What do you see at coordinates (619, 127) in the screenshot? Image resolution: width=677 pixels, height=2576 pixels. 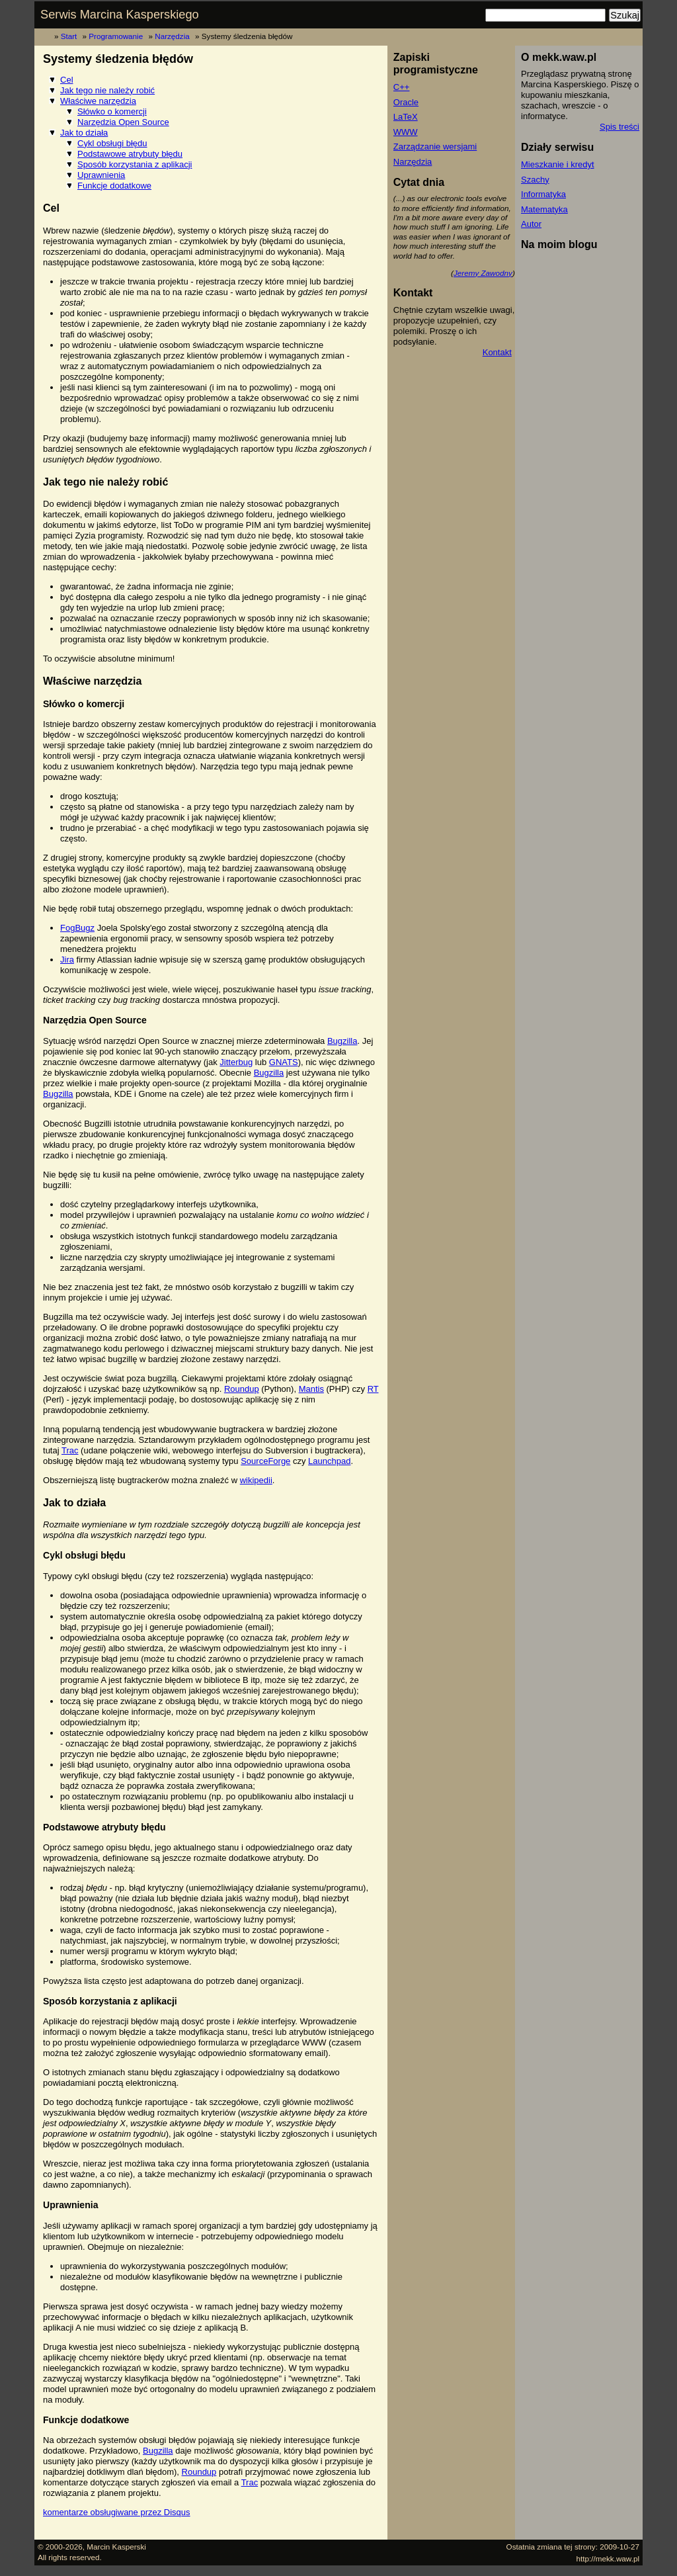 I see `Spis treści` at bounding box center [619, 127].